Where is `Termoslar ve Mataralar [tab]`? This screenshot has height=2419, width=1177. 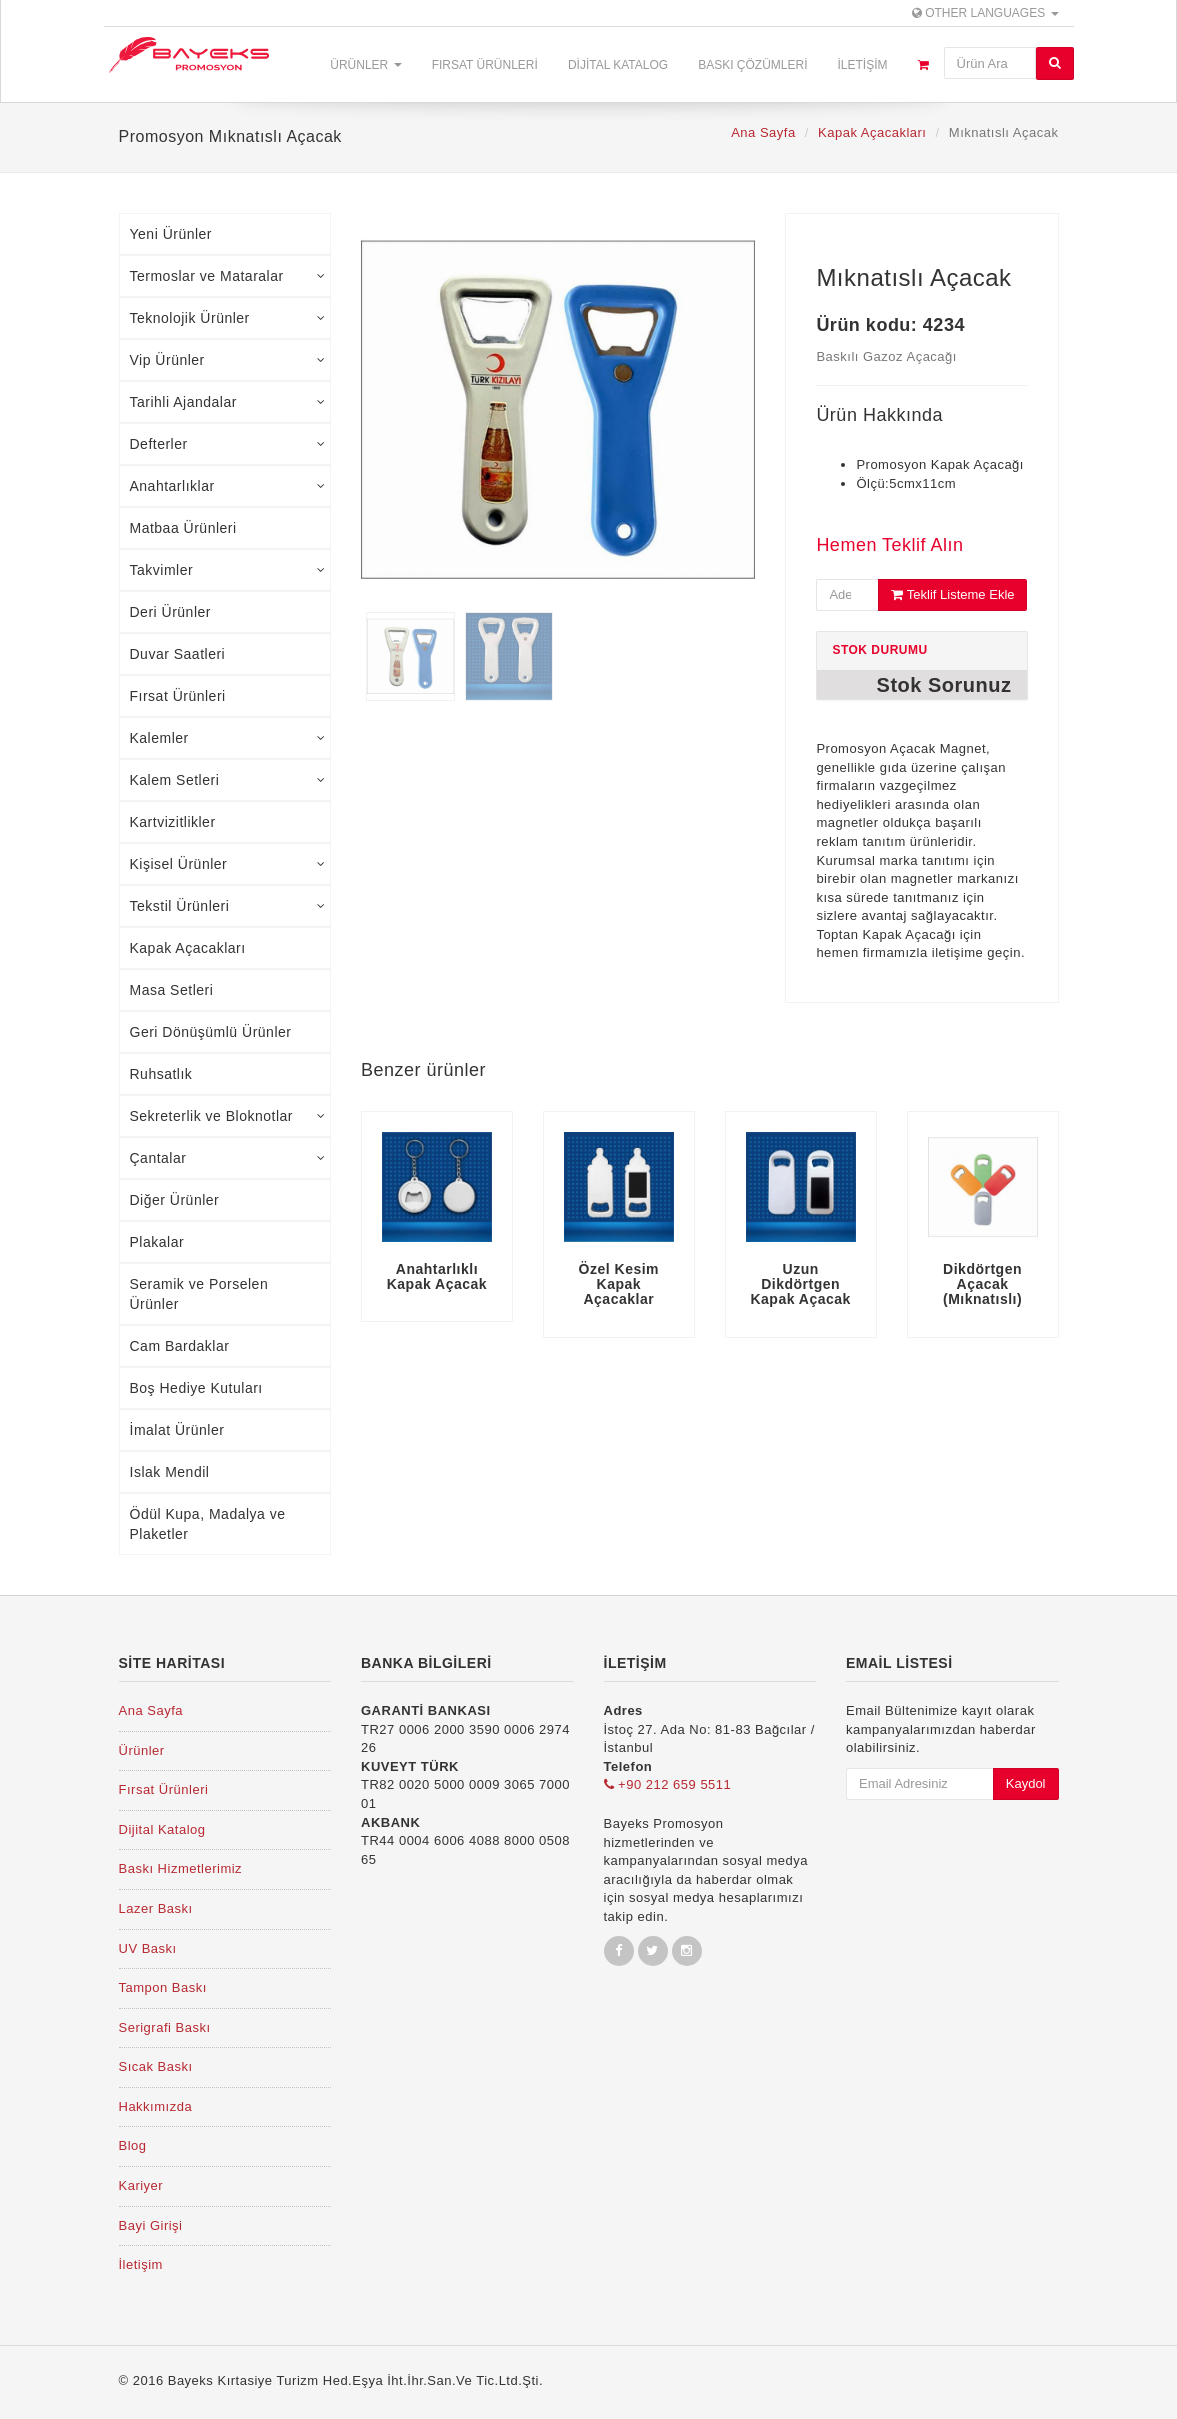 Termoslar ve Mataralar [tab] is located at coordinates (228, 276).